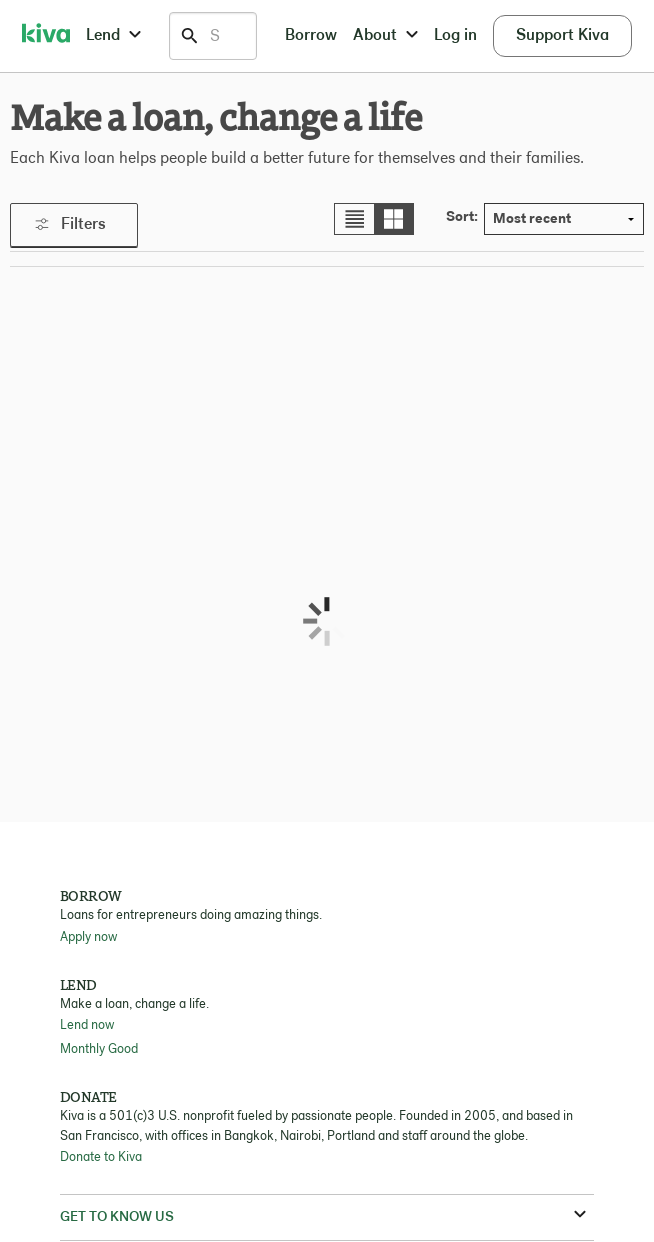 This screenshot has height=1242, width=654. Describe the element at coordinates (70, 225) in the screenshot. I see `Filters` at that location.